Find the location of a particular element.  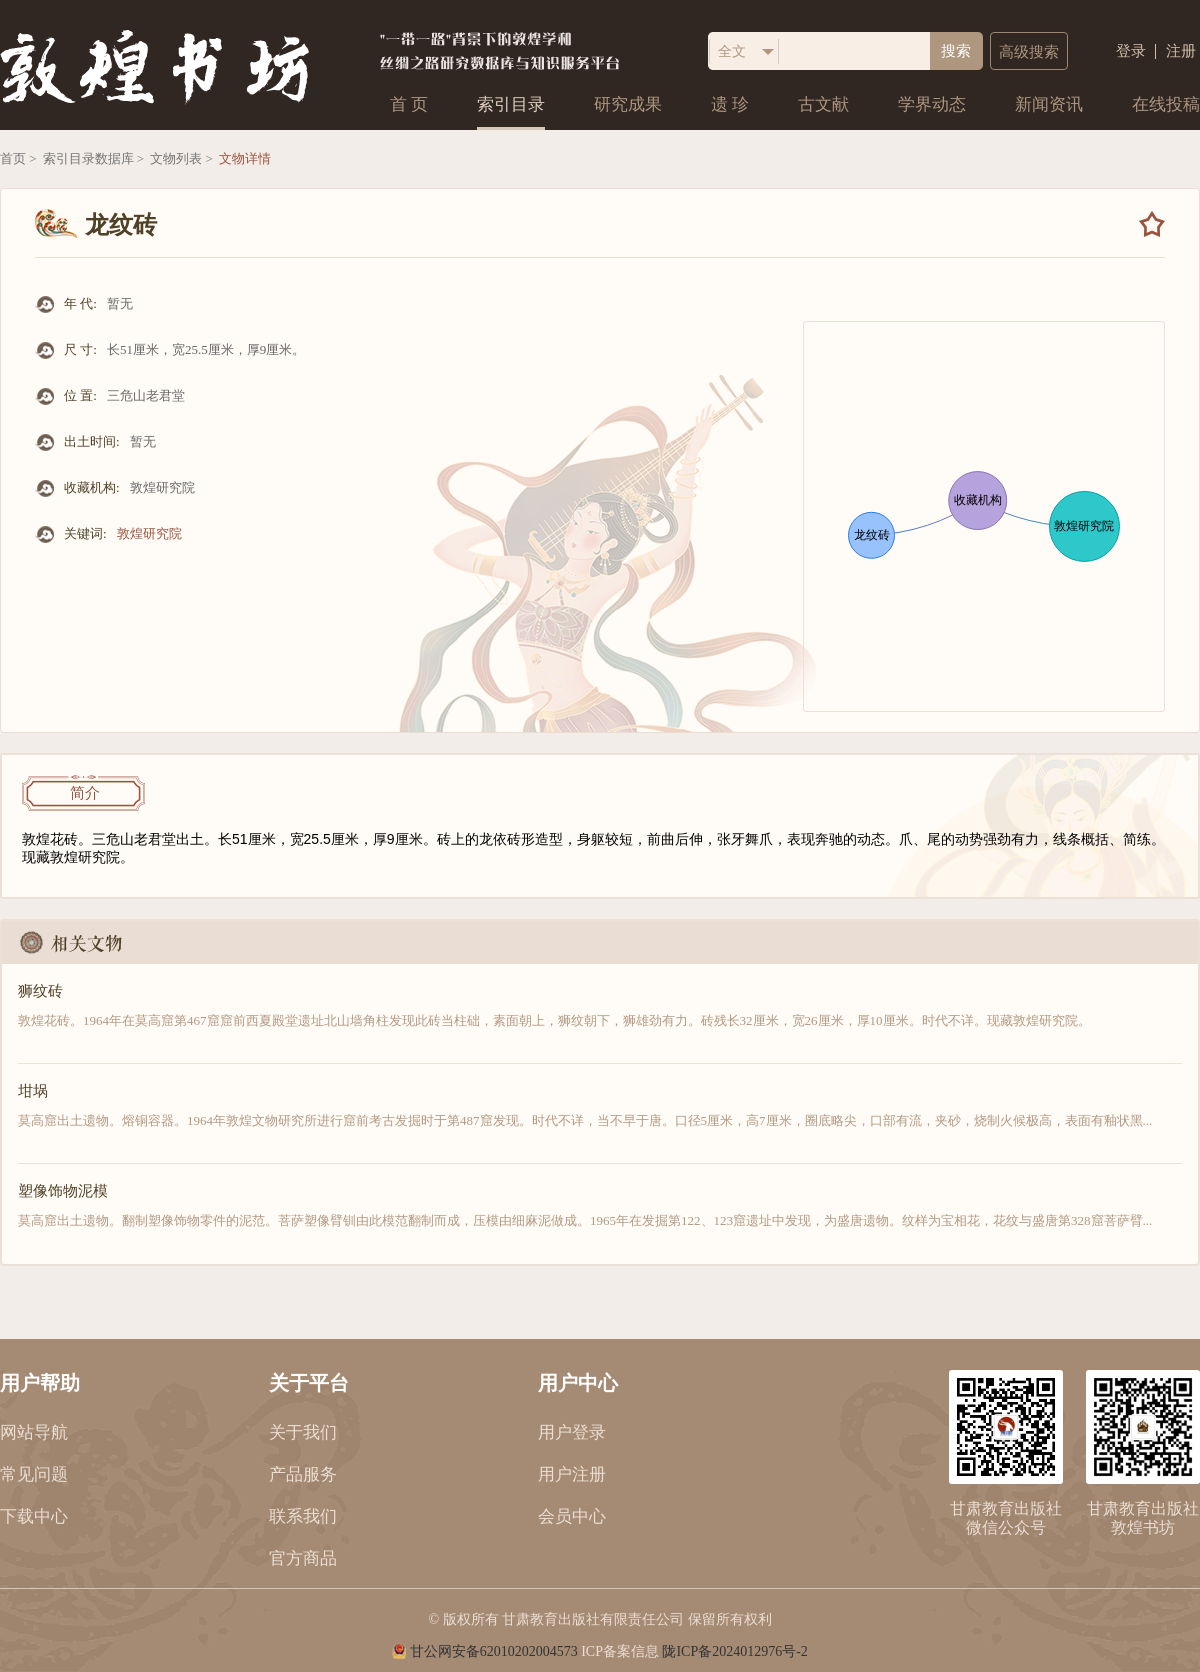

新闻资讯 is located at coordinates (1049, 104).